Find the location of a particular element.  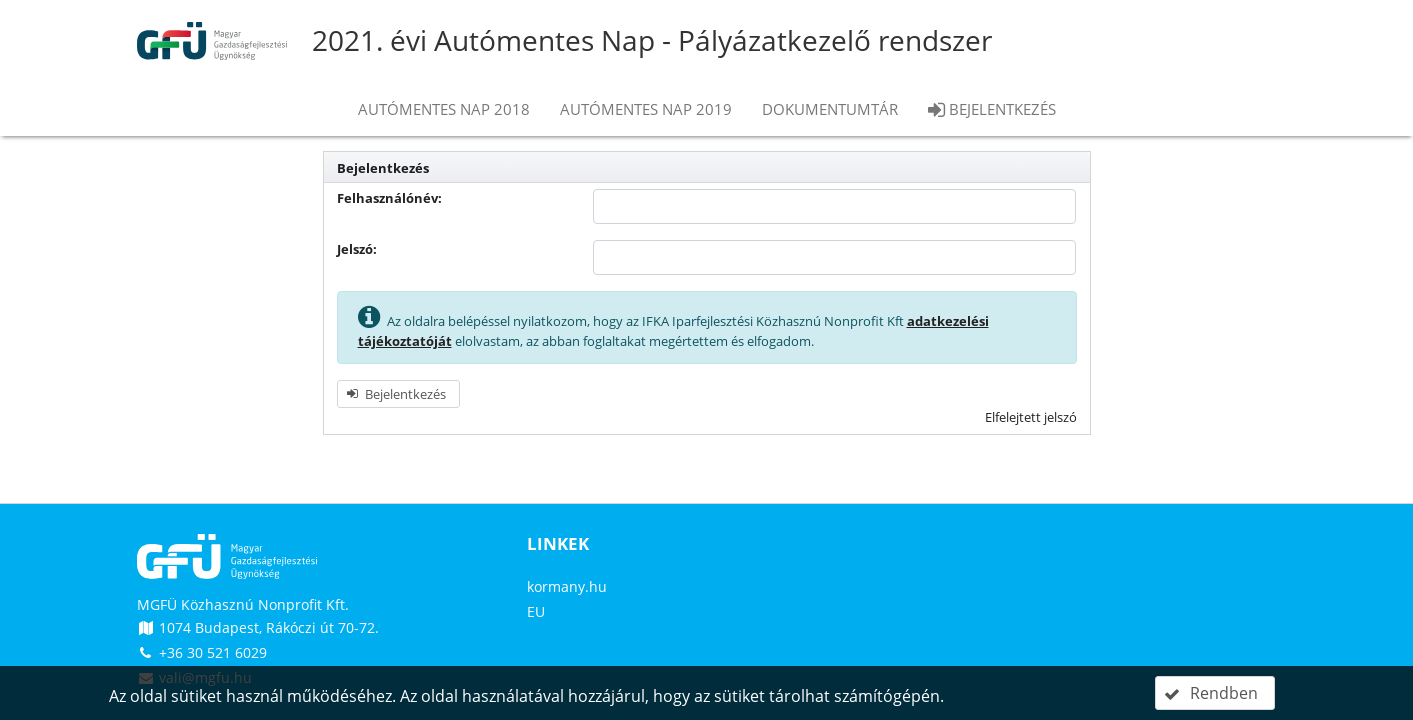

Felhasználónév: is located at coordinates (389, 198).